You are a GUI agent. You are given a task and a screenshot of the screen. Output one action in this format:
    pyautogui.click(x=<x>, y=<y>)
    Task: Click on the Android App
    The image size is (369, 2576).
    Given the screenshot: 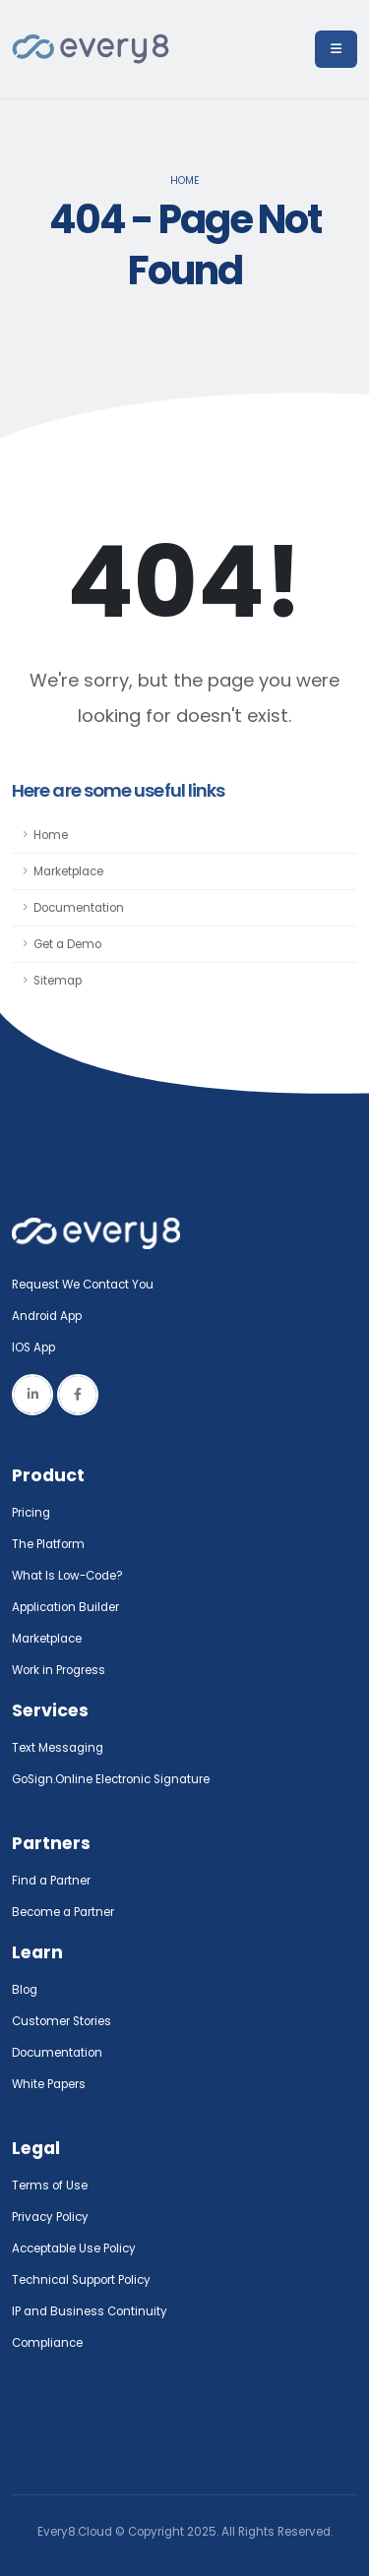 What is the action you would take?
    pyautogui.click(x=47, y=1316)
    